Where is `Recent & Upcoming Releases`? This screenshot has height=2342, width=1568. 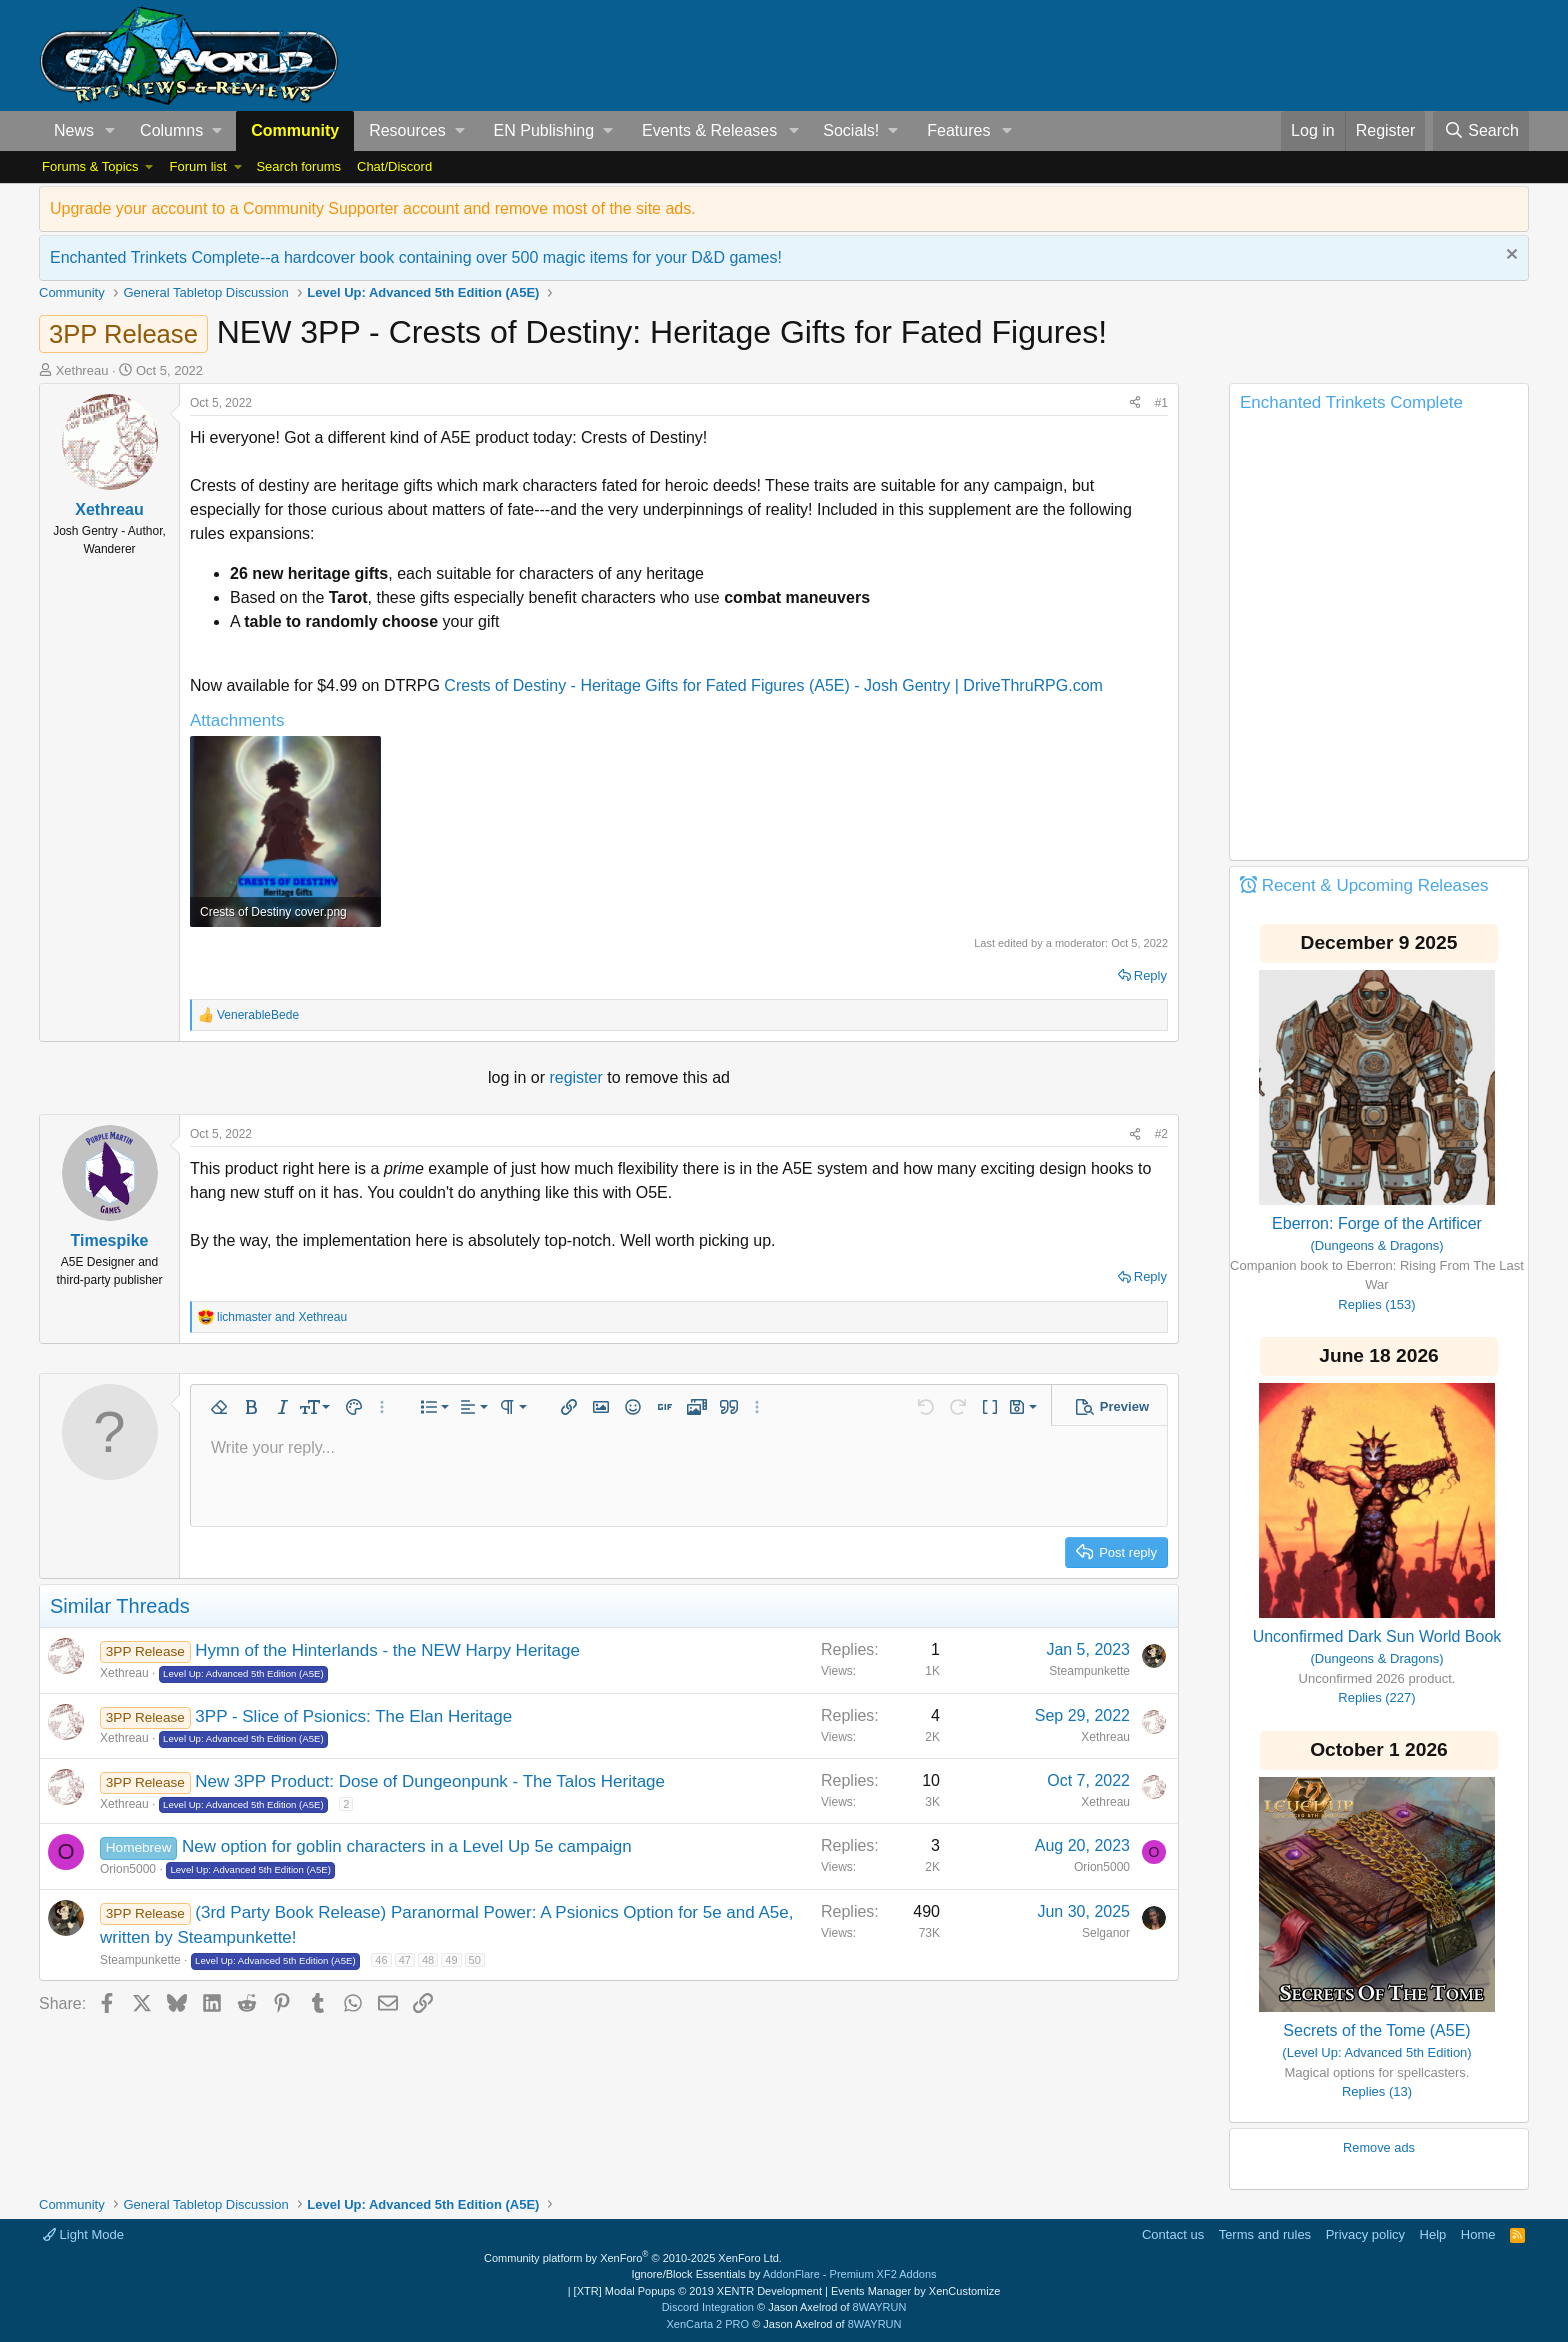
Recent & Upcoming Releases is located at coordinates (1375, 885).